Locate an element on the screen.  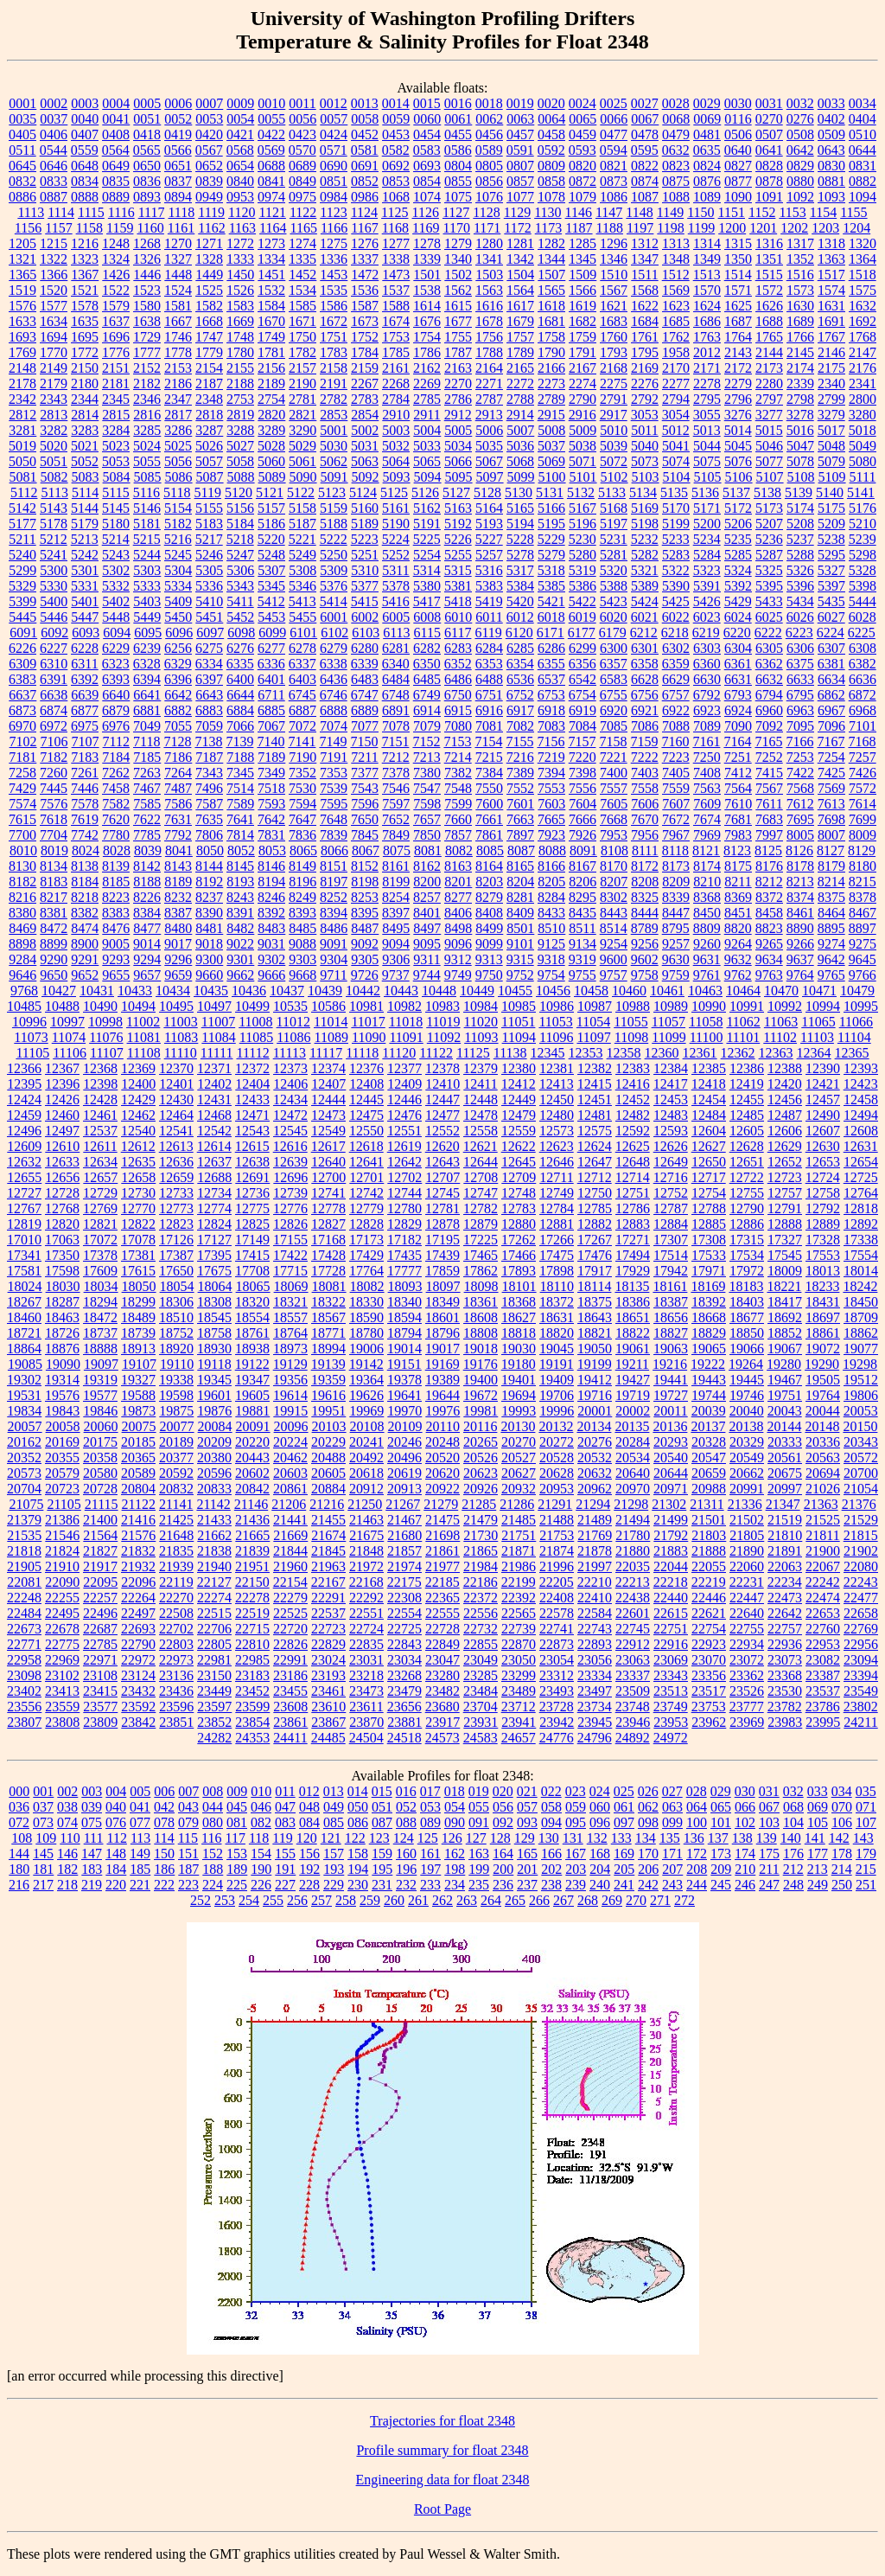
6391 is located at coordinates (53, 679).